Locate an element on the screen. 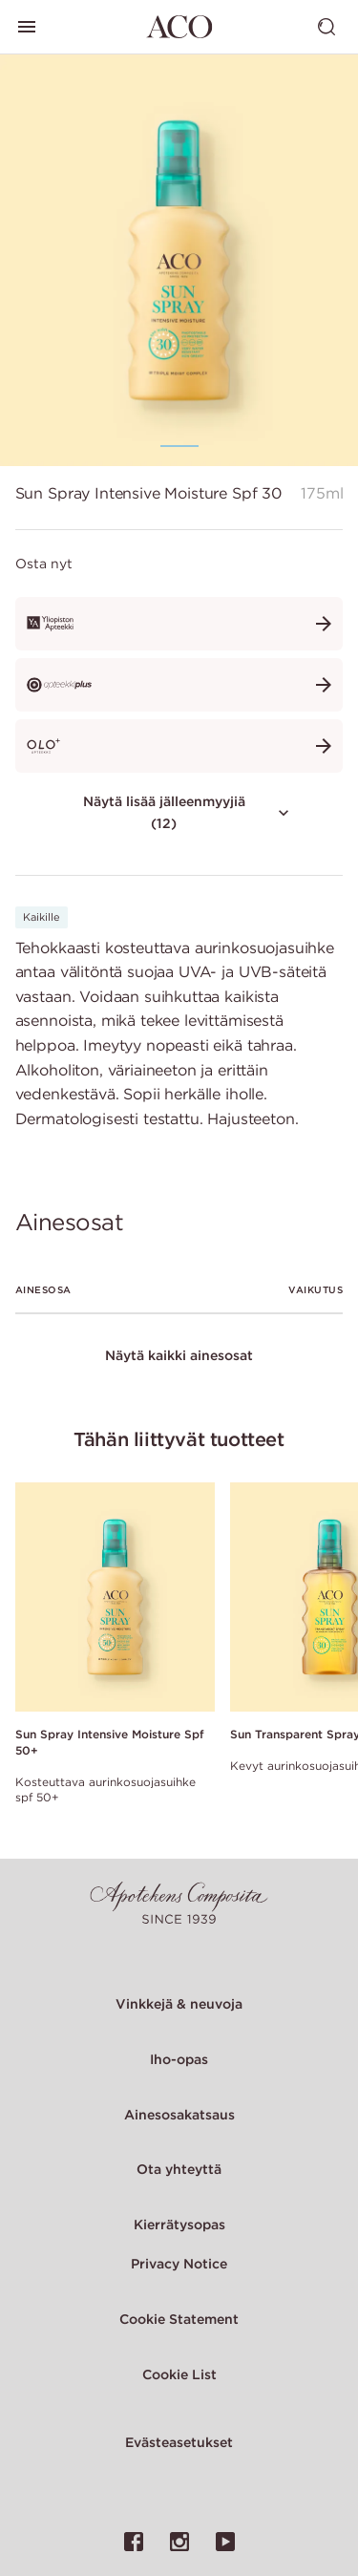 The width and height of the screenshot is (358, 2576). Näytä kaikki ainesosat is located at coordinates (179, 1355).